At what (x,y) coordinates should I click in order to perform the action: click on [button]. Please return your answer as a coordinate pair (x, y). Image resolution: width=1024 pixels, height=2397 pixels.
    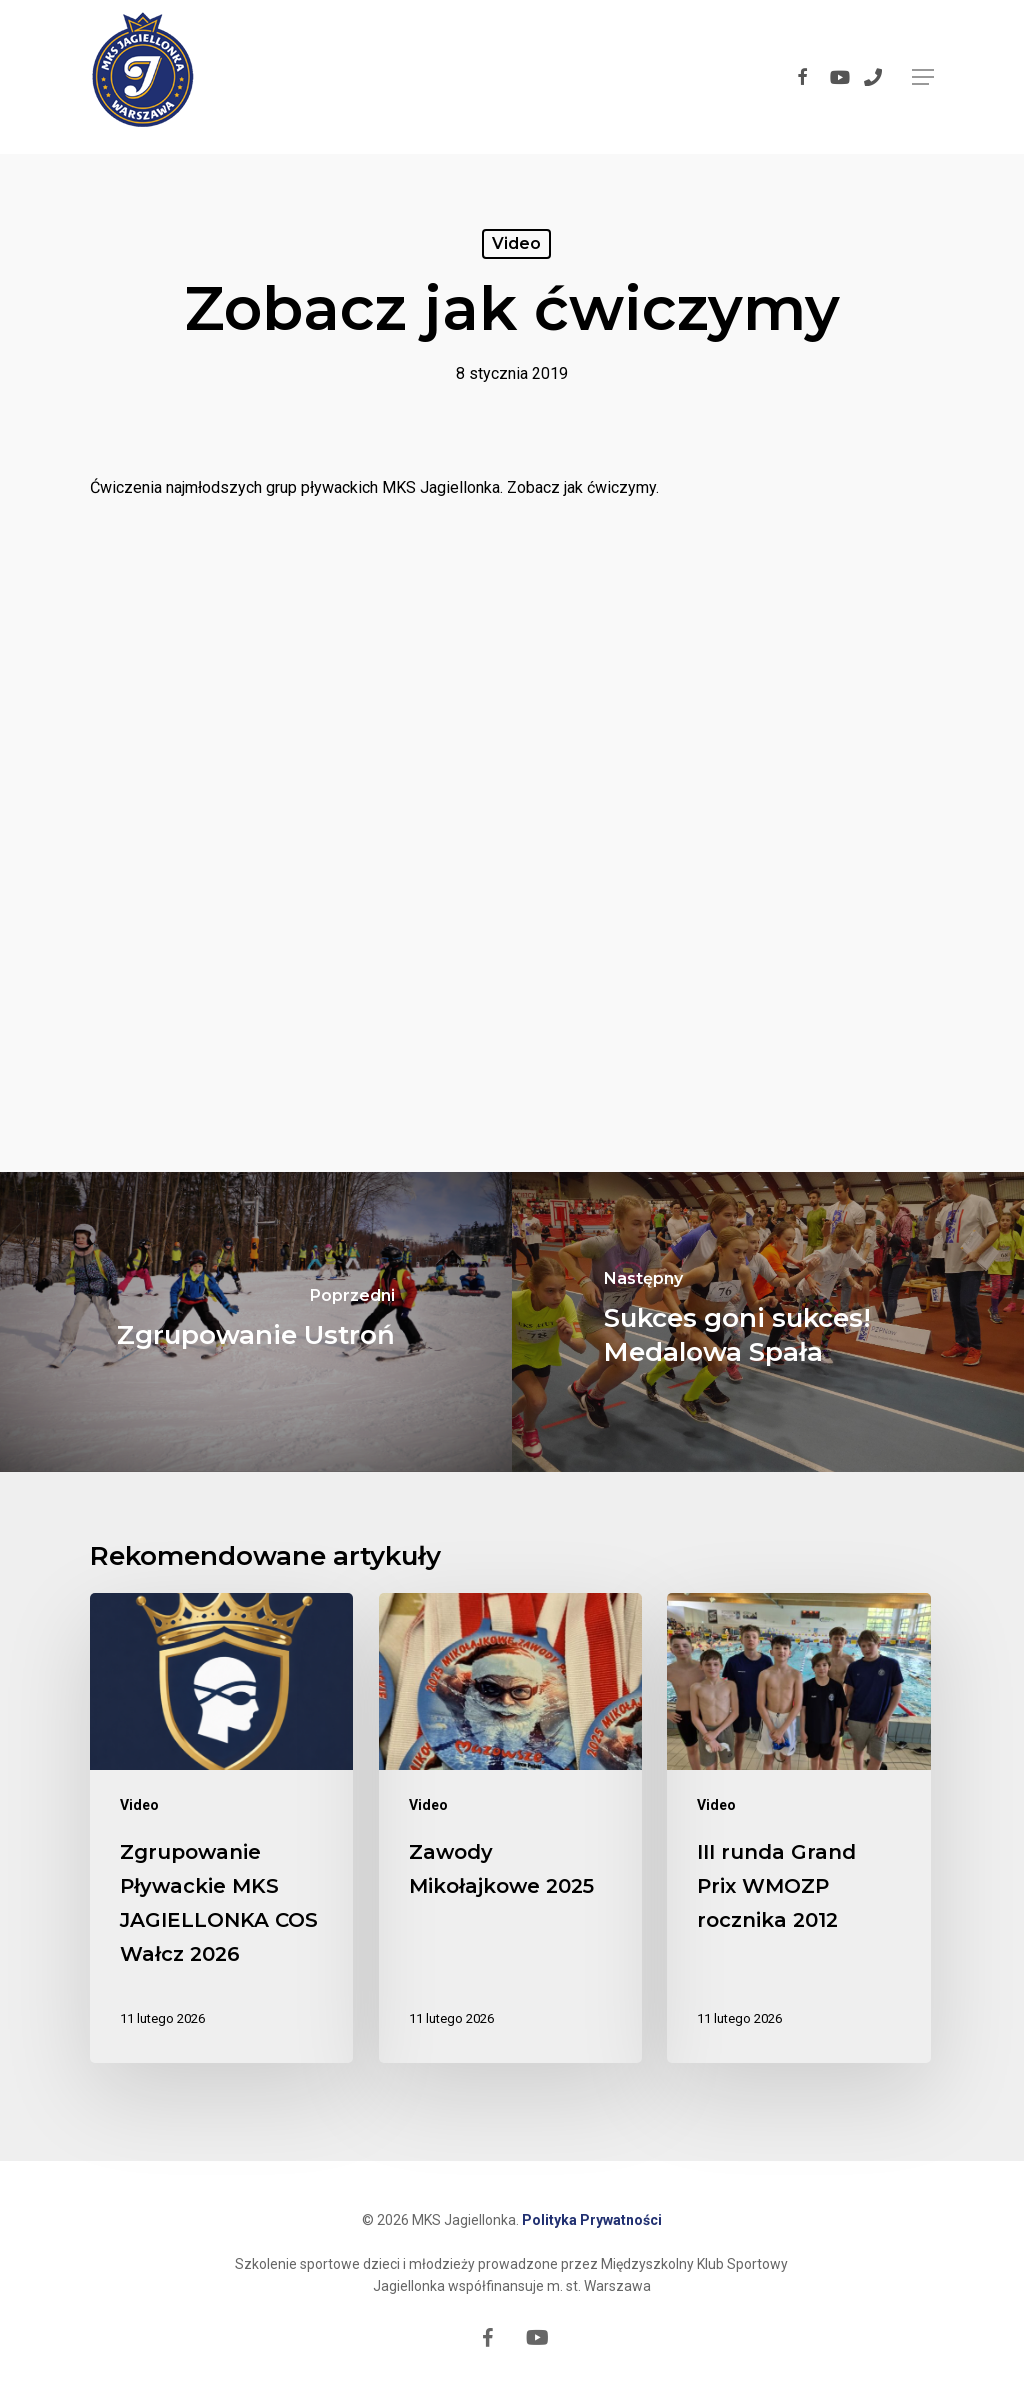
    Looking at the image, I should click on (923, 77).